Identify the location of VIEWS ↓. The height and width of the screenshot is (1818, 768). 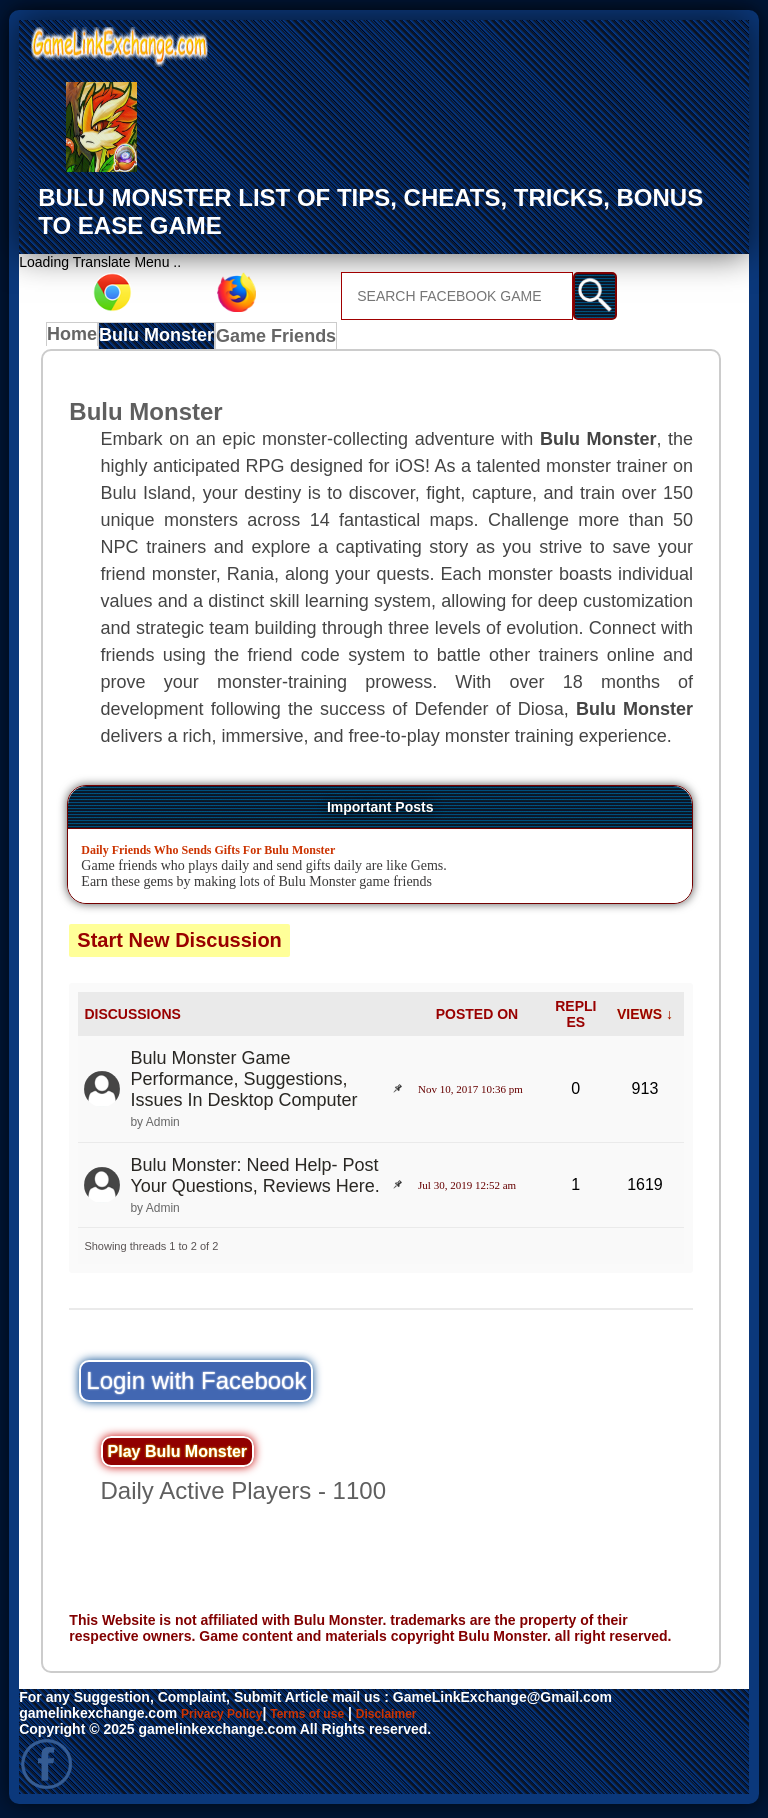
(645, 1018).